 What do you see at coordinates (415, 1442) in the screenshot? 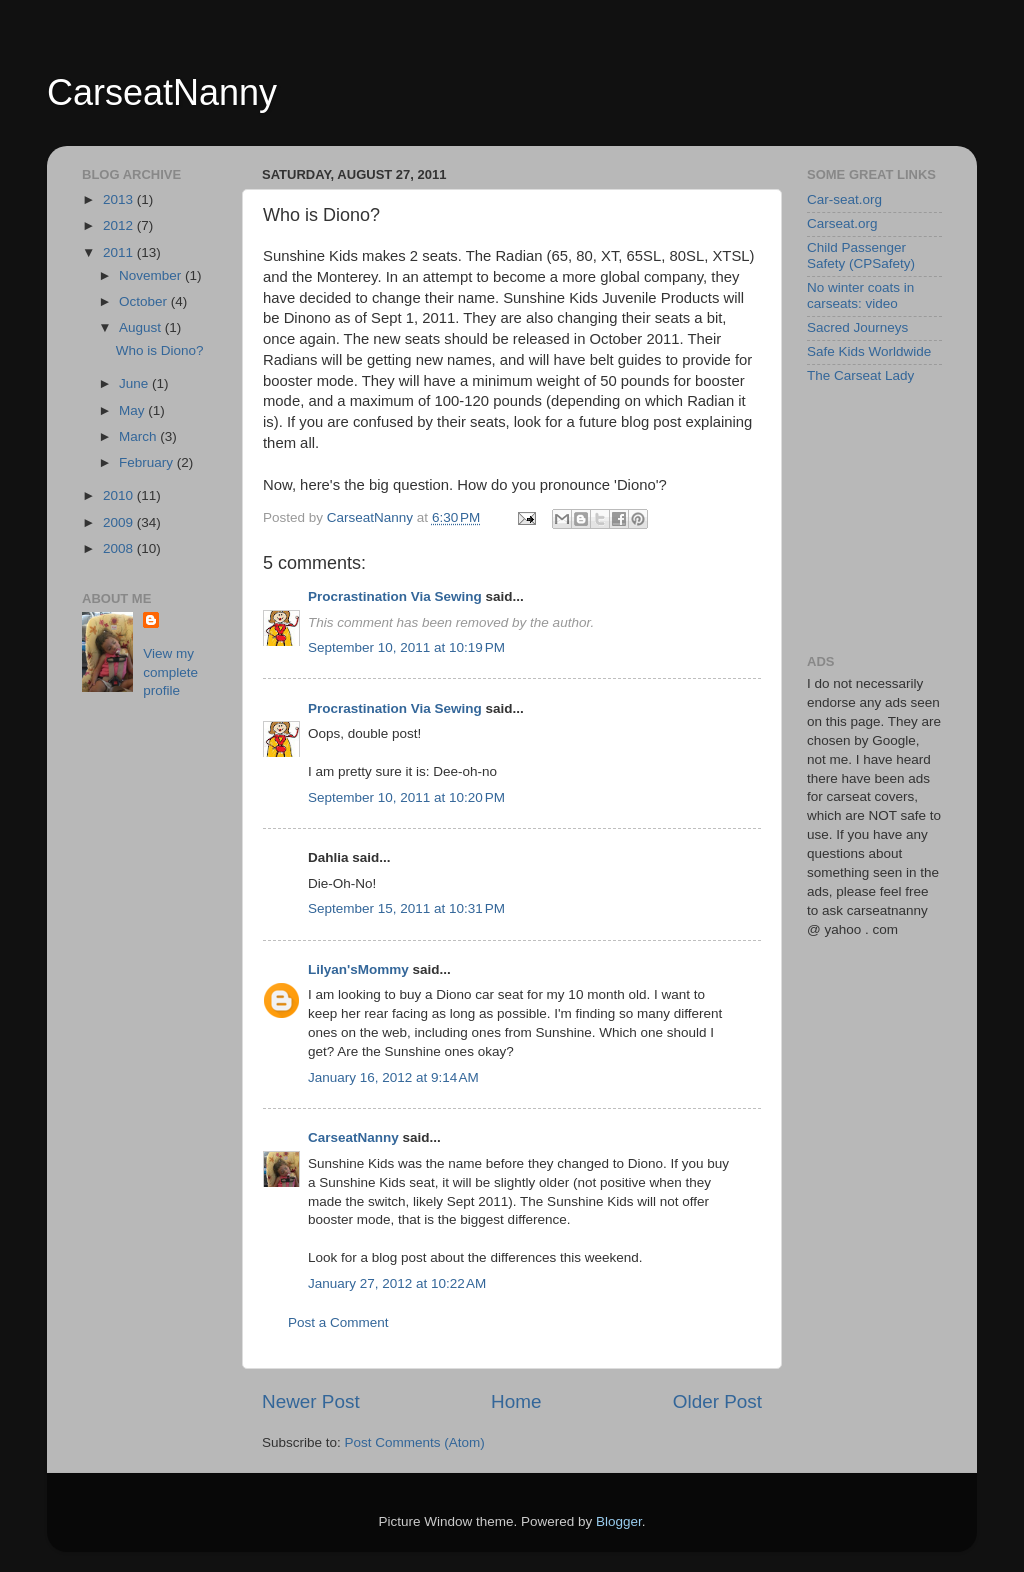
I see `Post Comments (Atom)` at bounding box center [415, 1442].